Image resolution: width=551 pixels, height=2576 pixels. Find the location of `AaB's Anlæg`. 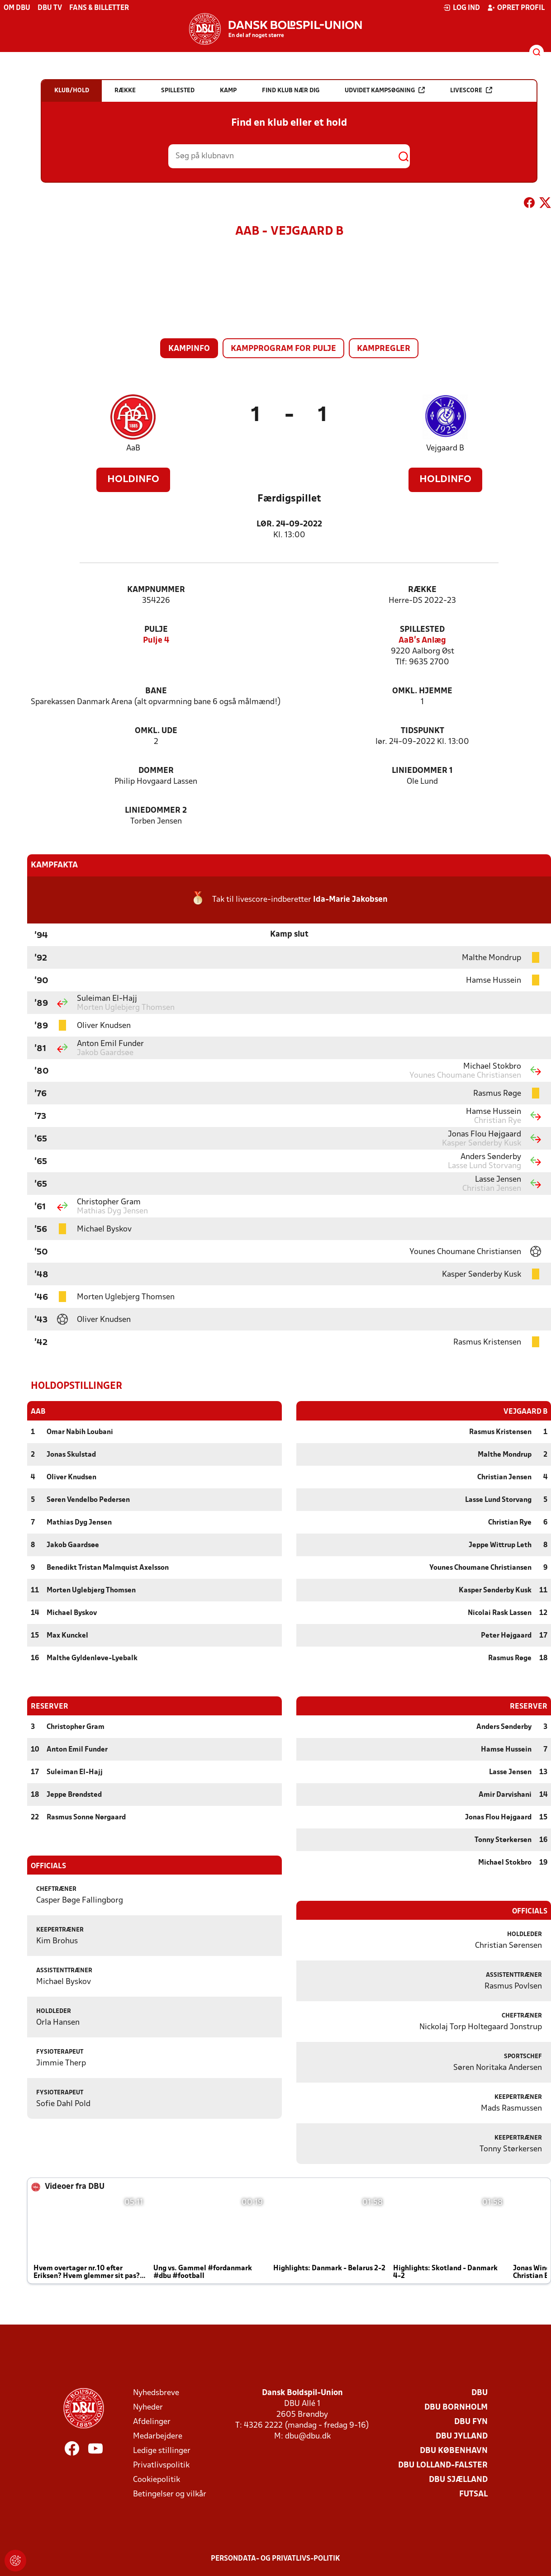

AaB's Anlæg is located at coordinates (422, 640).